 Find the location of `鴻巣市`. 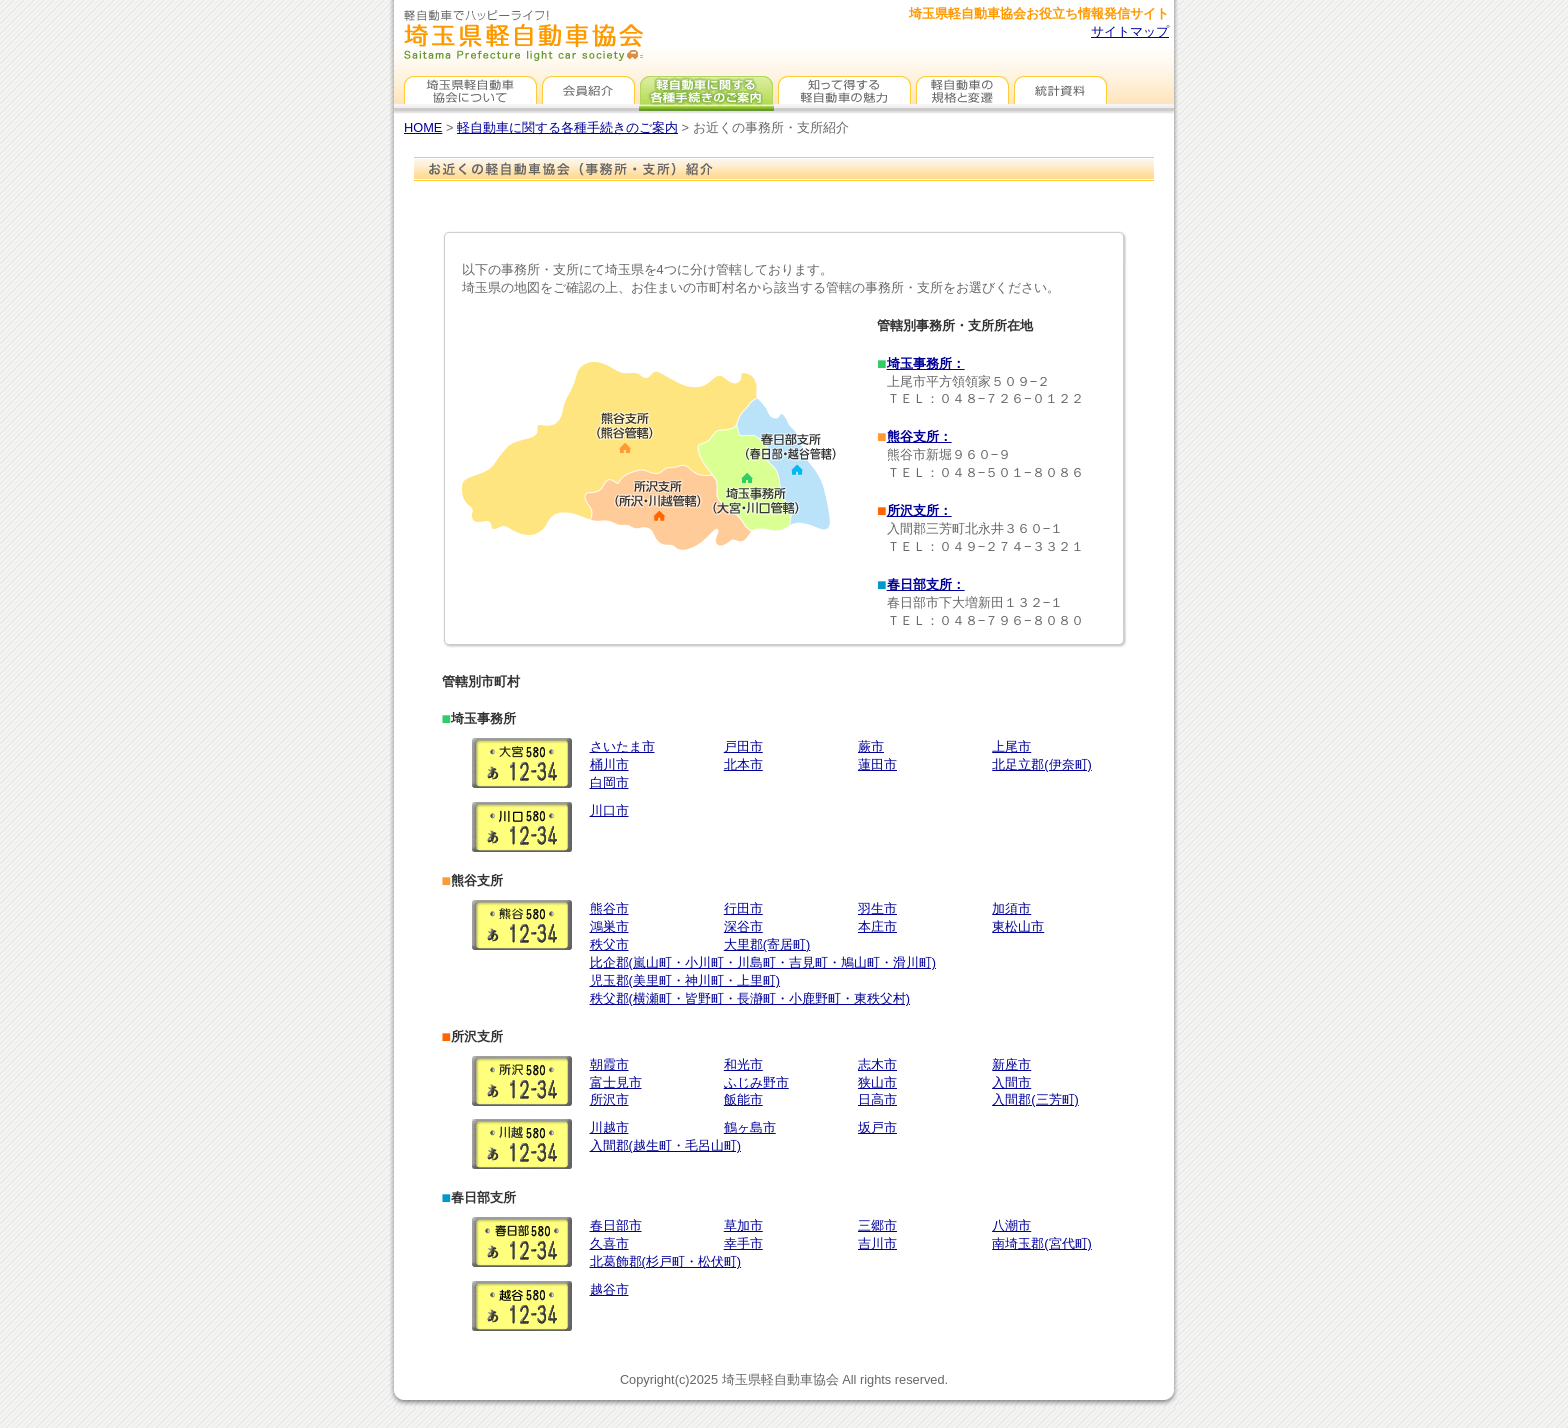

鴻巣市 is located at coordinates (609, 926).